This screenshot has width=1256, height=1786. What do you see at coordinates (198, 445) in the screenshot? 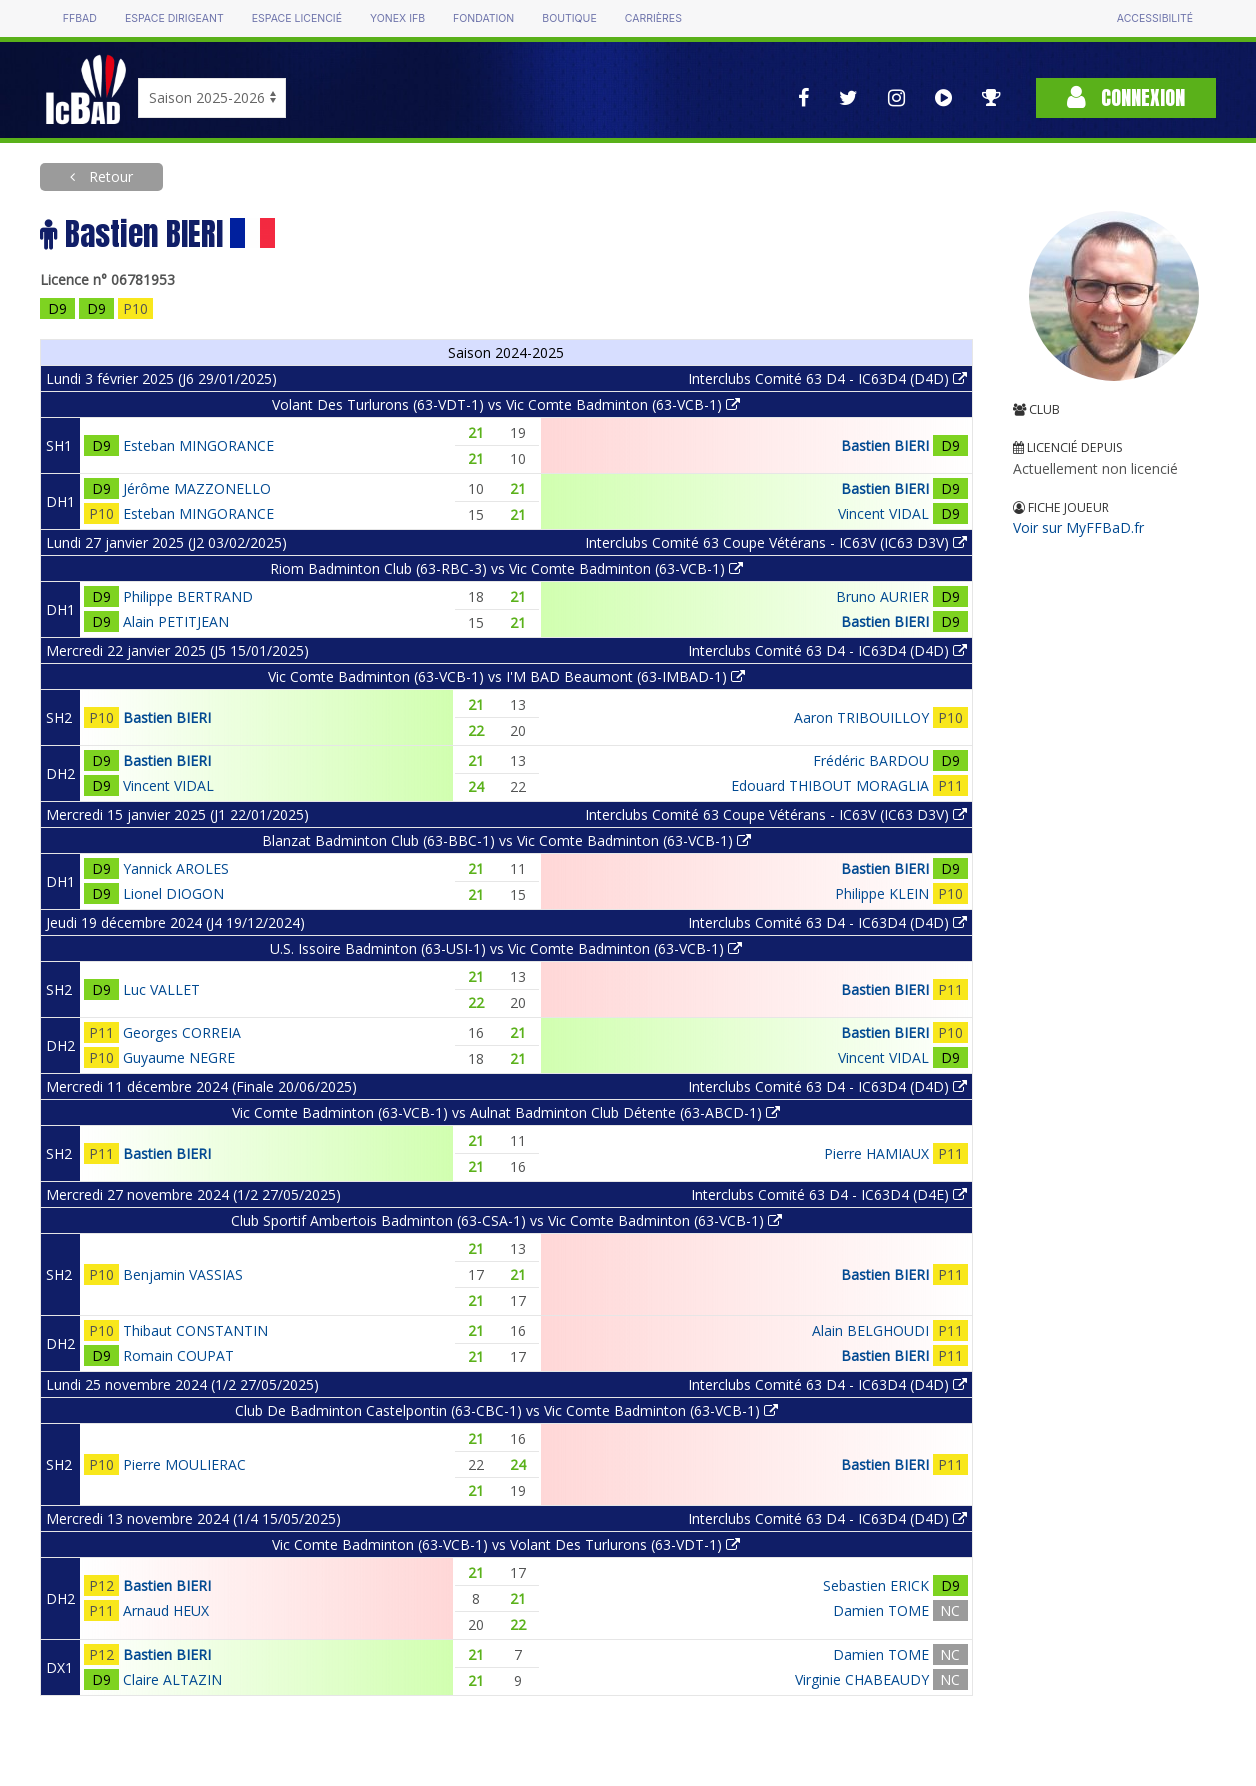
I see `Esteban MINGORANCE` at bounding box center [198, 445].